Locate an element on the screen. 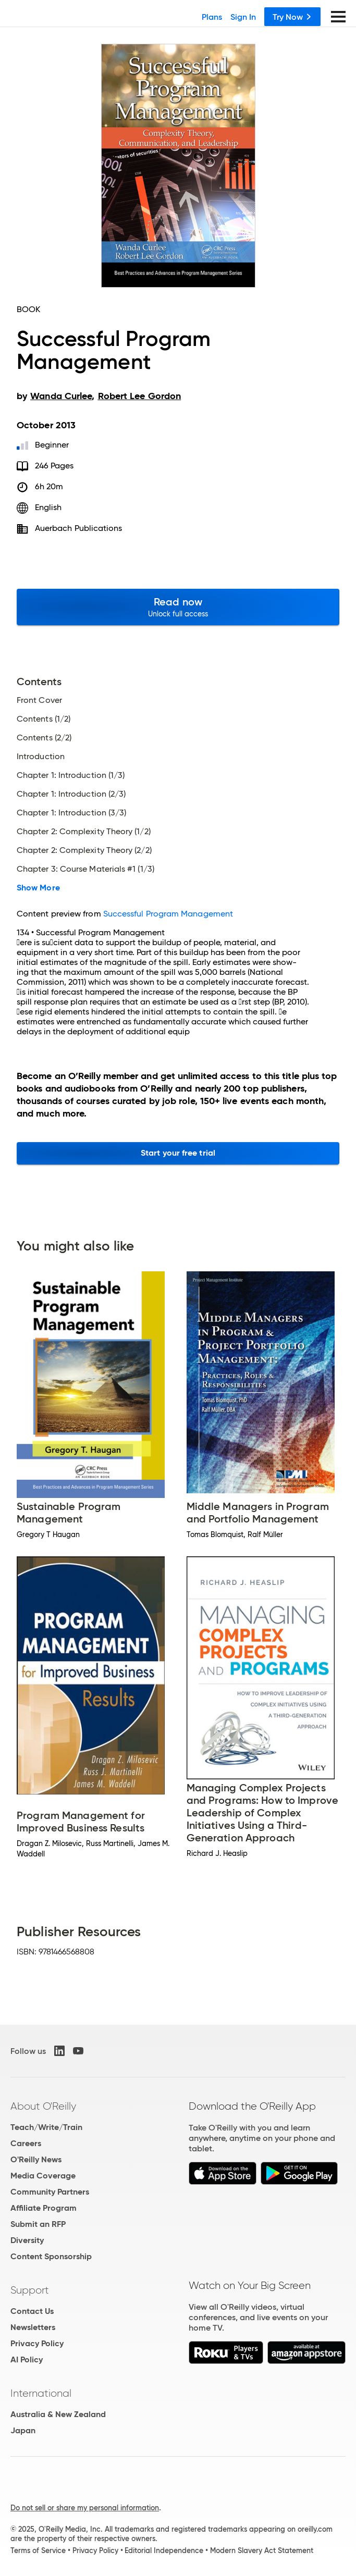 The image size is (356, 2576). Contents (1/2) is located at coordinates (43, 719).